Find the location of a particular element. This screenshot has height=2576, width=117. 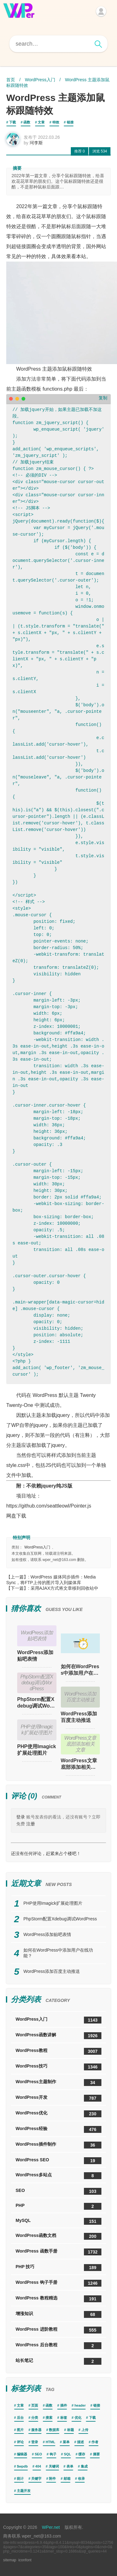

关键词 is located at coordinates (54, 2466).